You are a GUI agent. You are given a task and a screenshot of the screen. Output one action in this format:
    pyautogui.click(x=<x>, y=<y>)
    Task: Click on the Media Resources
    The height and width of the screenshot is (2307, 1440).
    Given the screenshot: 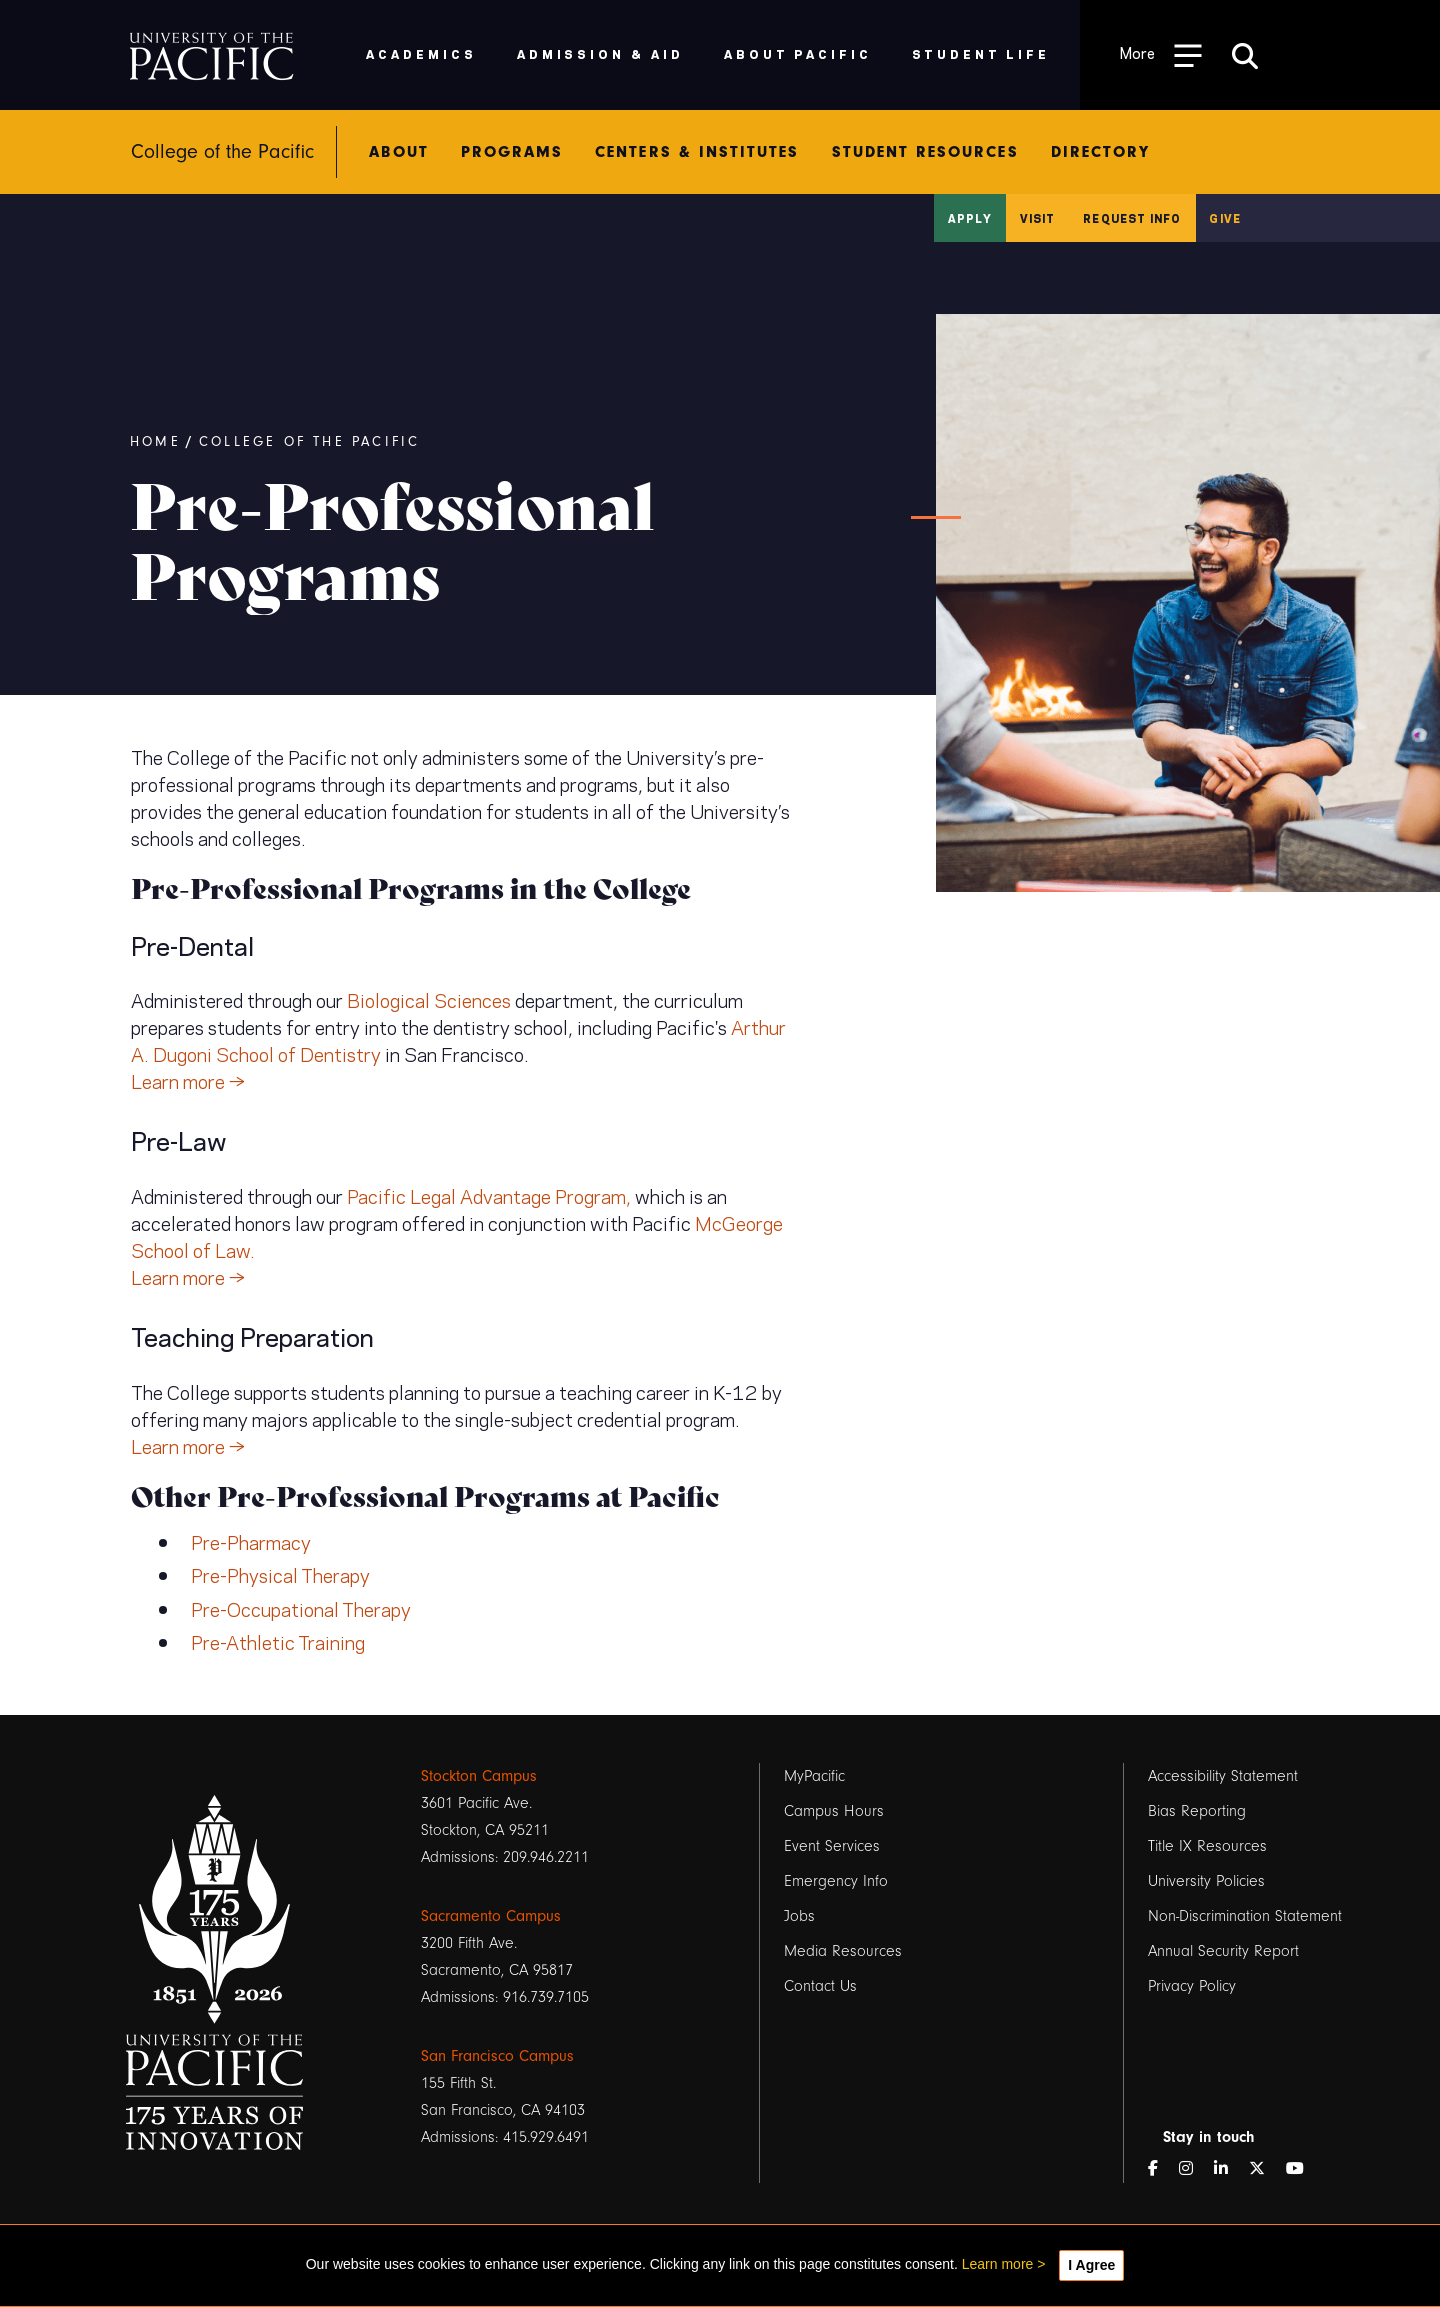 What is the action you would take?
    pyautogui.click(x=843, y=1951)
    